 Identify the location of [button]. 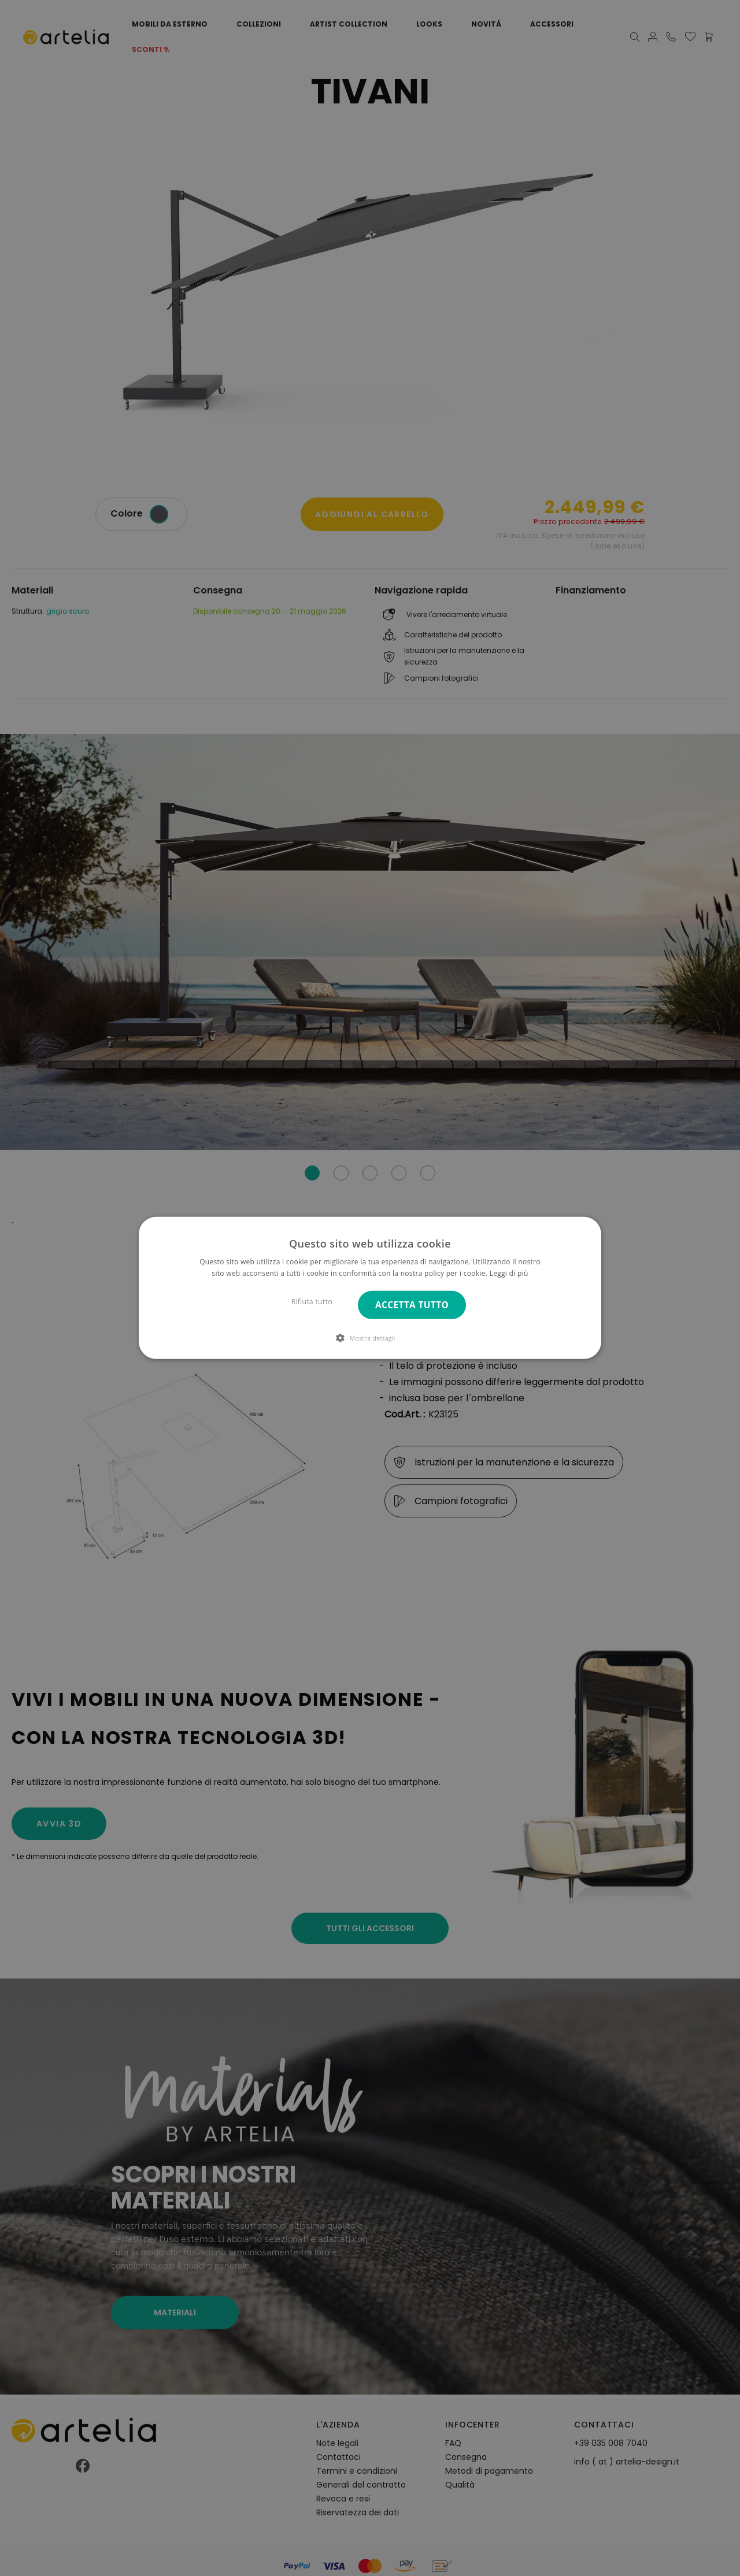
(370, 1338).